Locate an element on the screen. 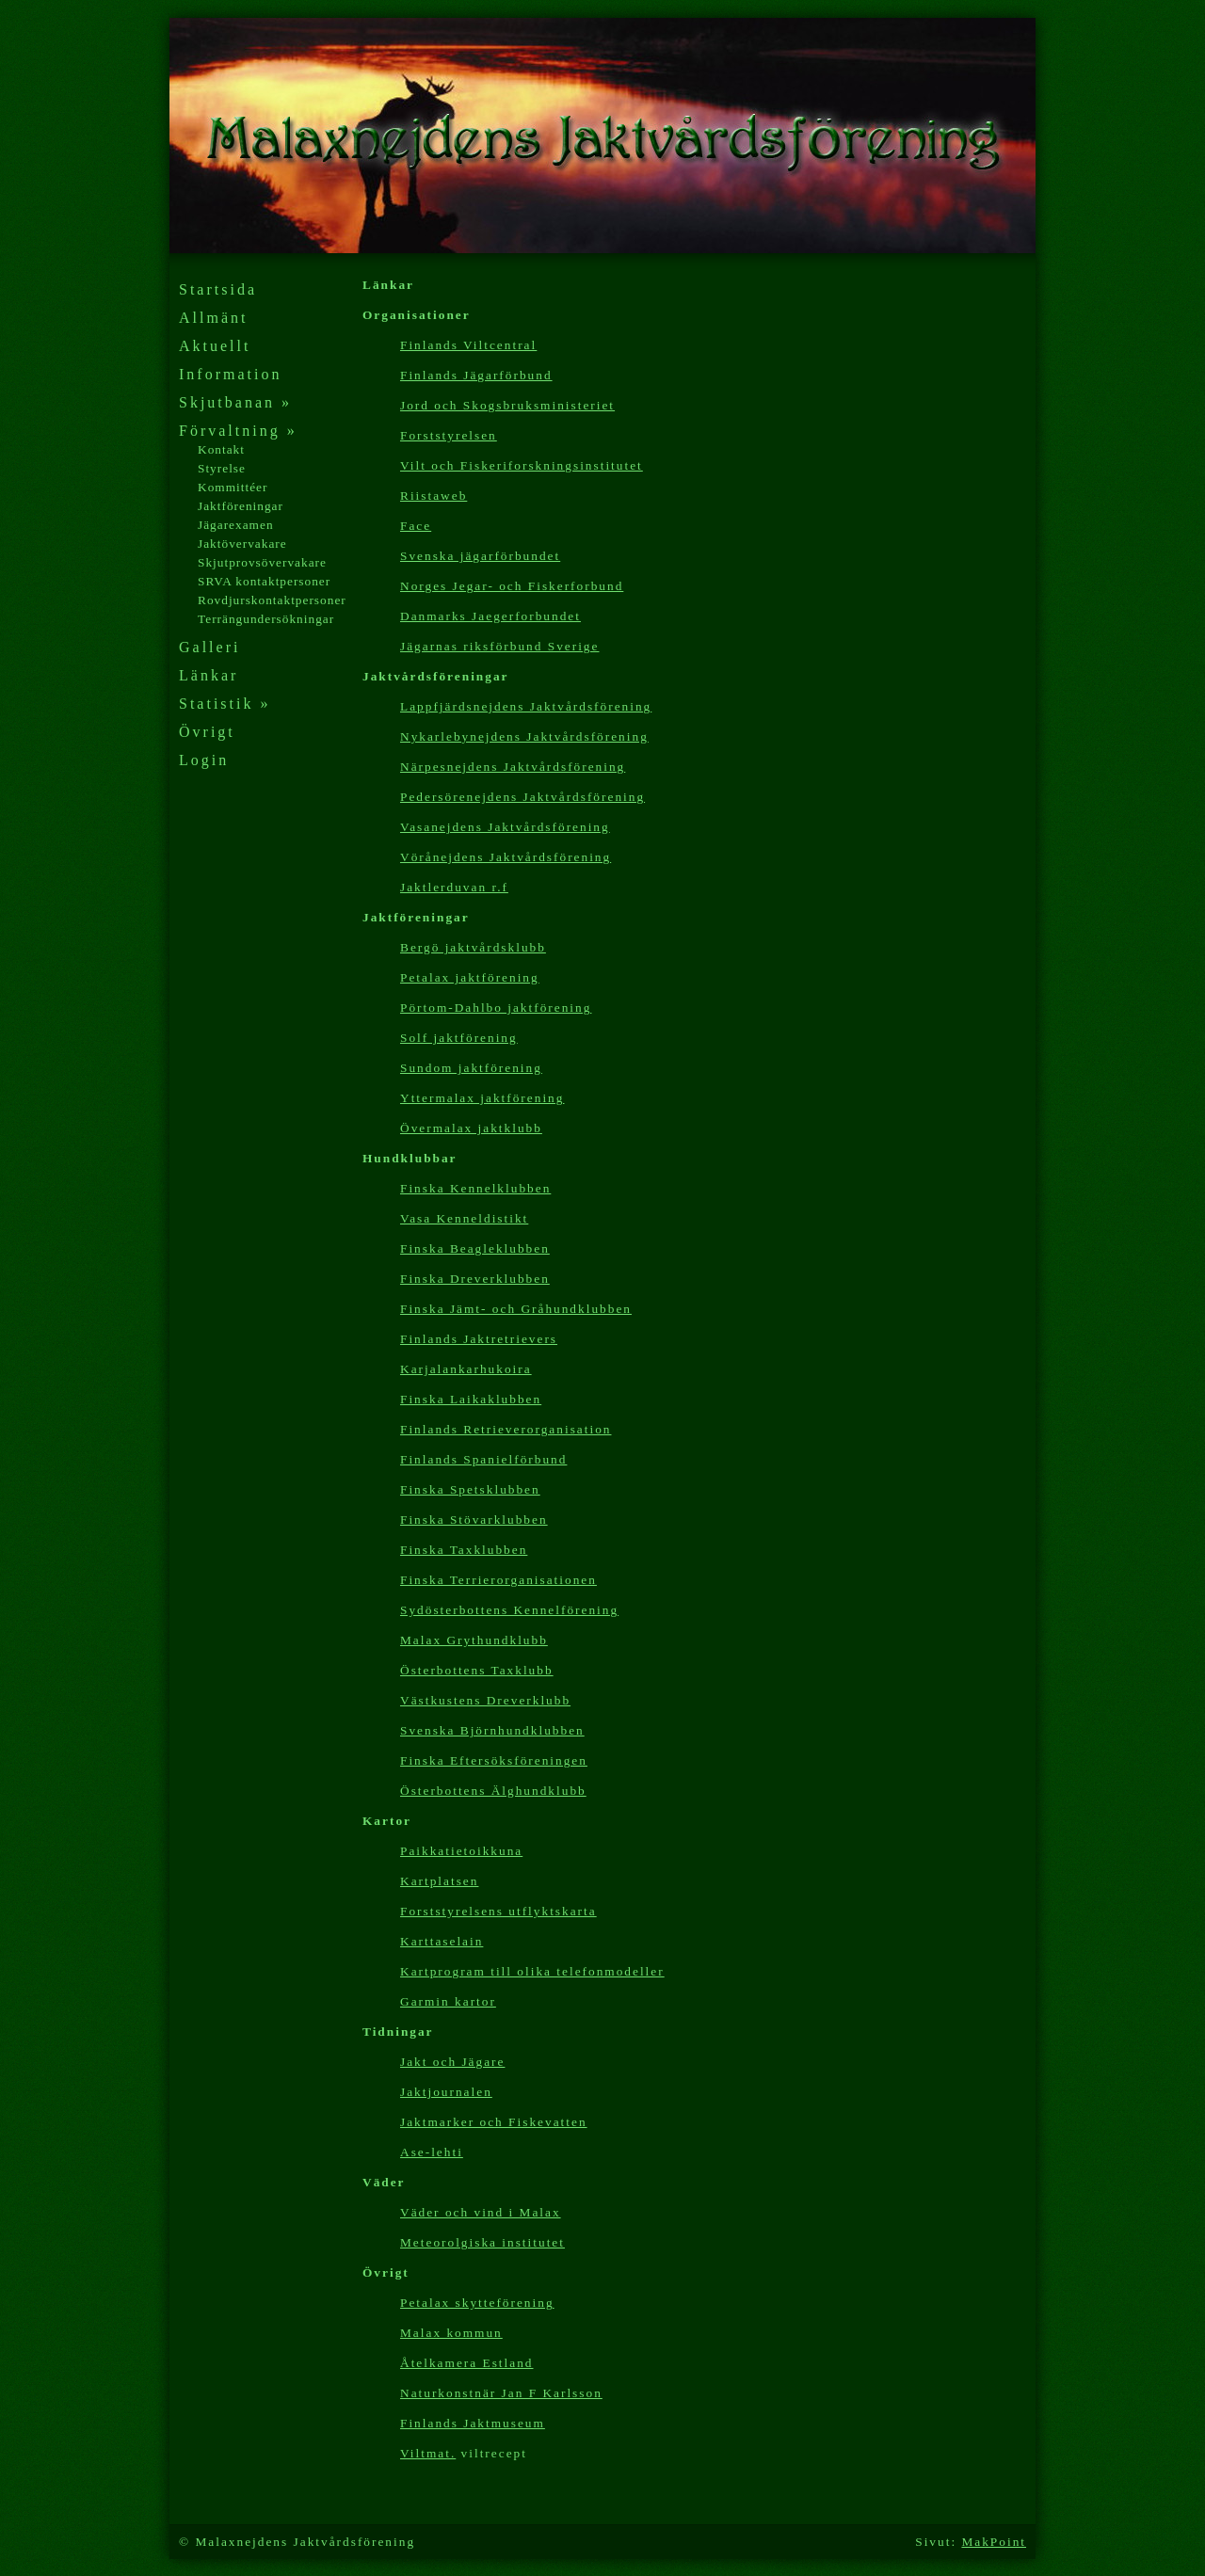 Image resolution: width=1205 pixels, height=2576 pixels. Österbottens Älghundklubb is located at coordinates (493, 1791).